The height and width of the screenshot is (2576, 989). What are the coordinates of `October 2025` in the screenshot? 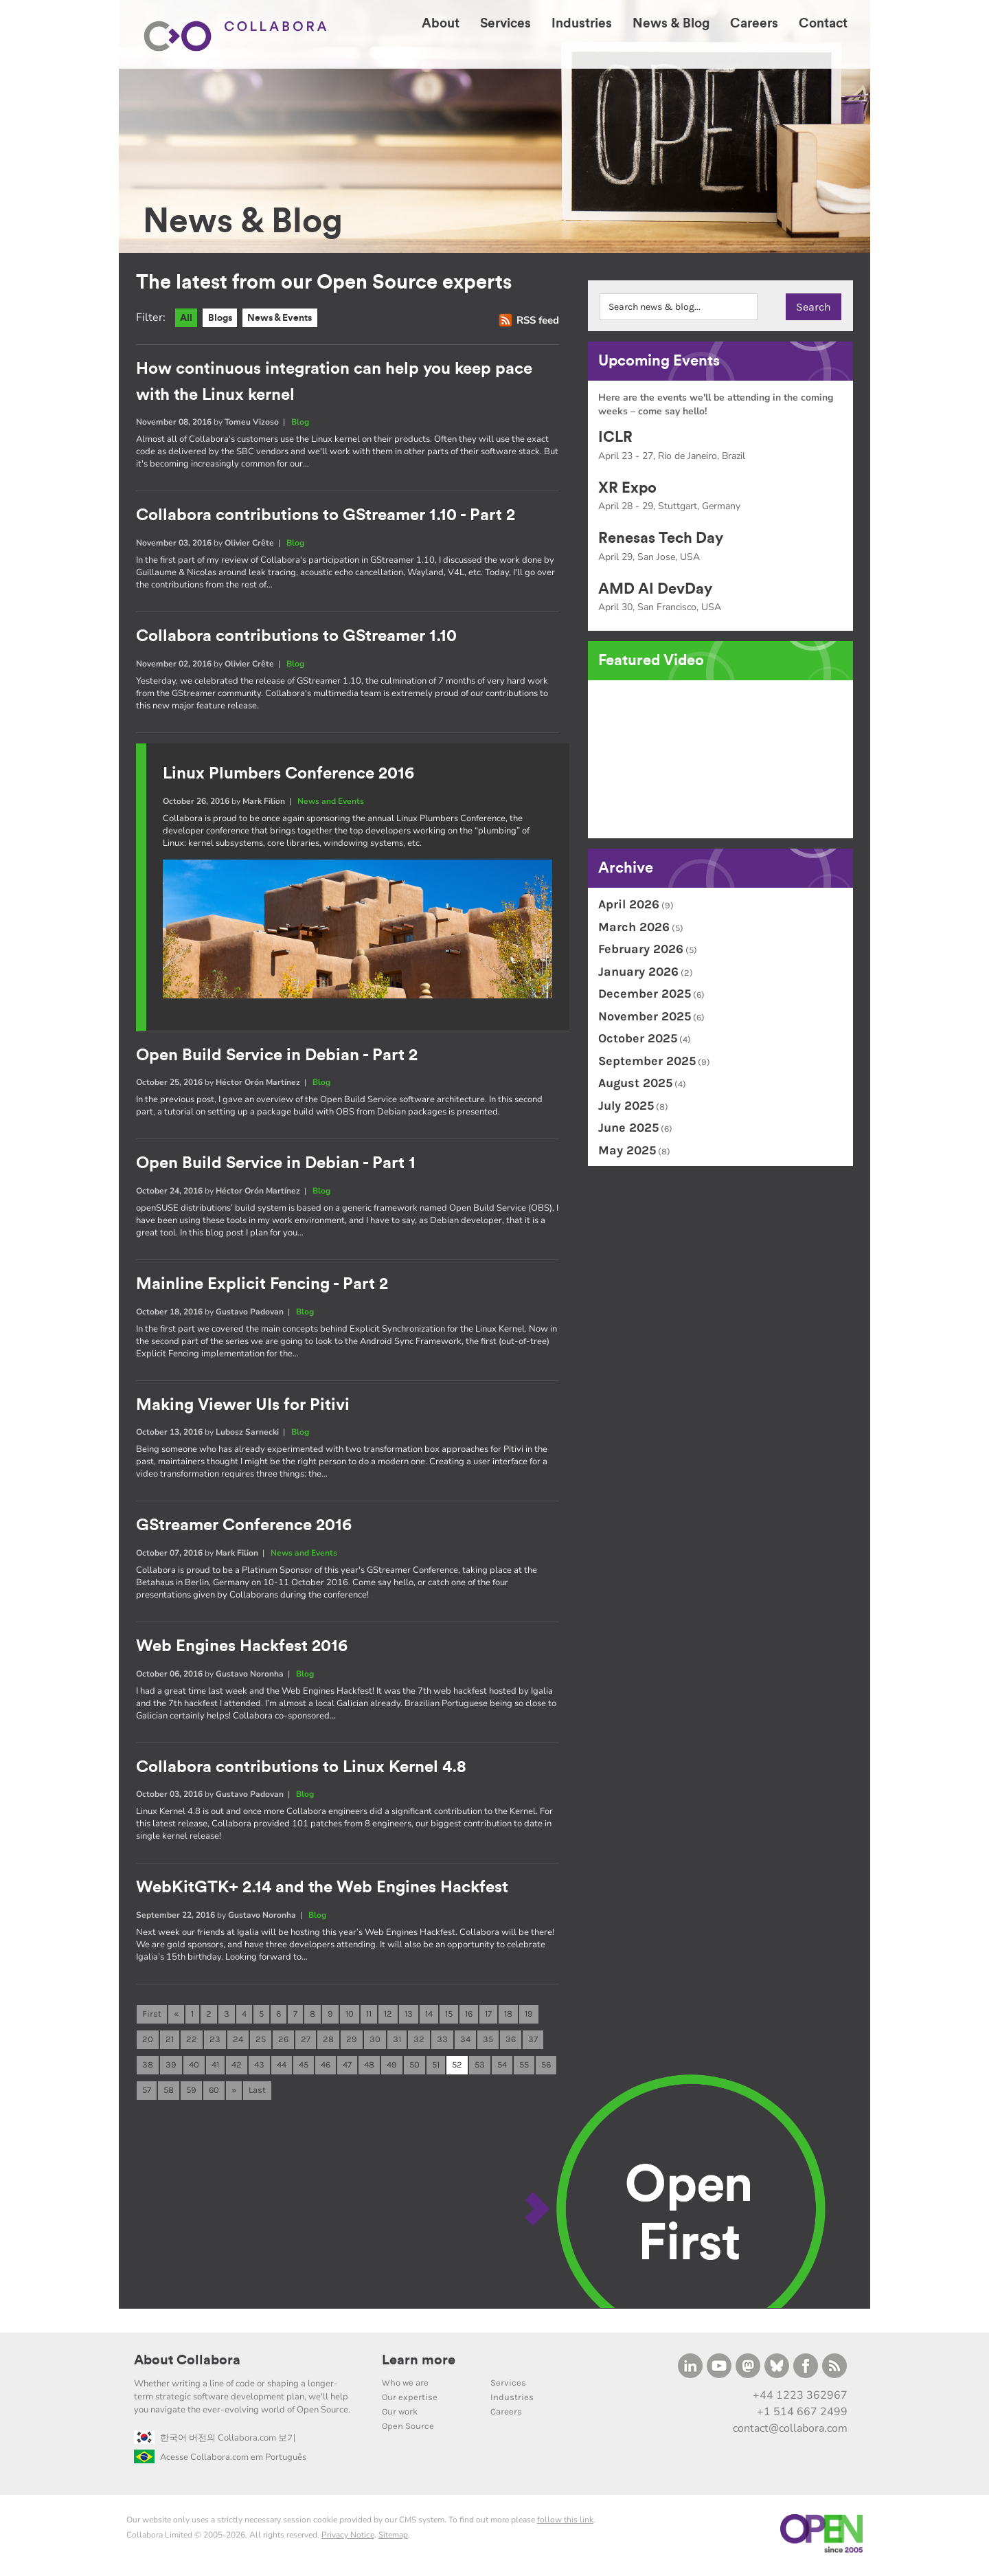 It's located at (637, 1038).